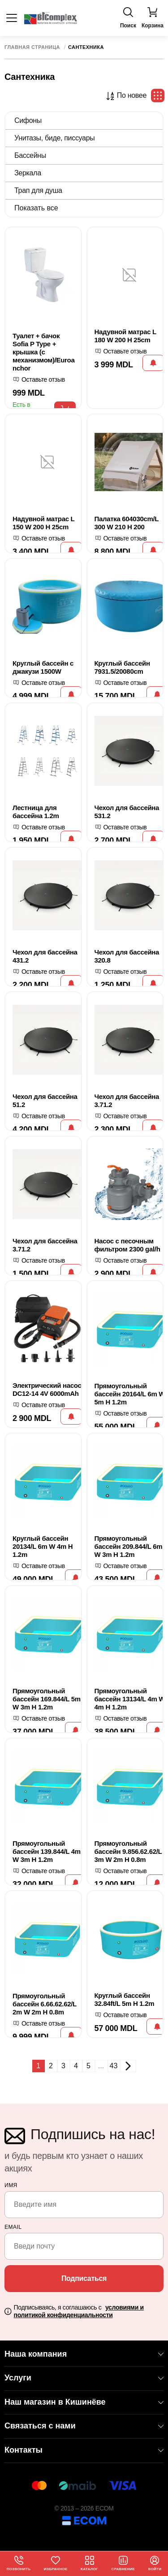 This screenshot has height=2576, width=168. Describe the element at coordinates (123, 2563) in the screenshot. I see `Сравнение` at that location.